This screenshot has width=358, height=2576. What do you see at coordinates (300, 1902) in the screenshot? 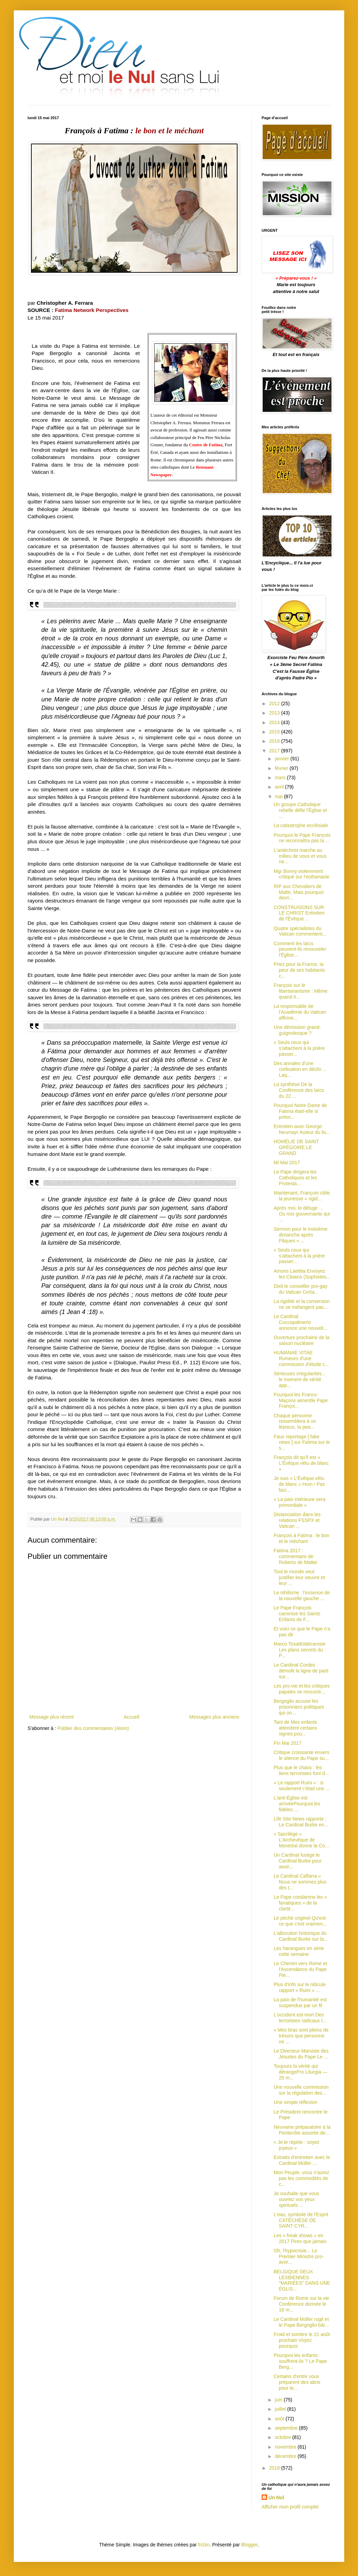
I see `Le Pape condamne les « fanatiques » de la clarté...` at bounding box center [300, 1902].